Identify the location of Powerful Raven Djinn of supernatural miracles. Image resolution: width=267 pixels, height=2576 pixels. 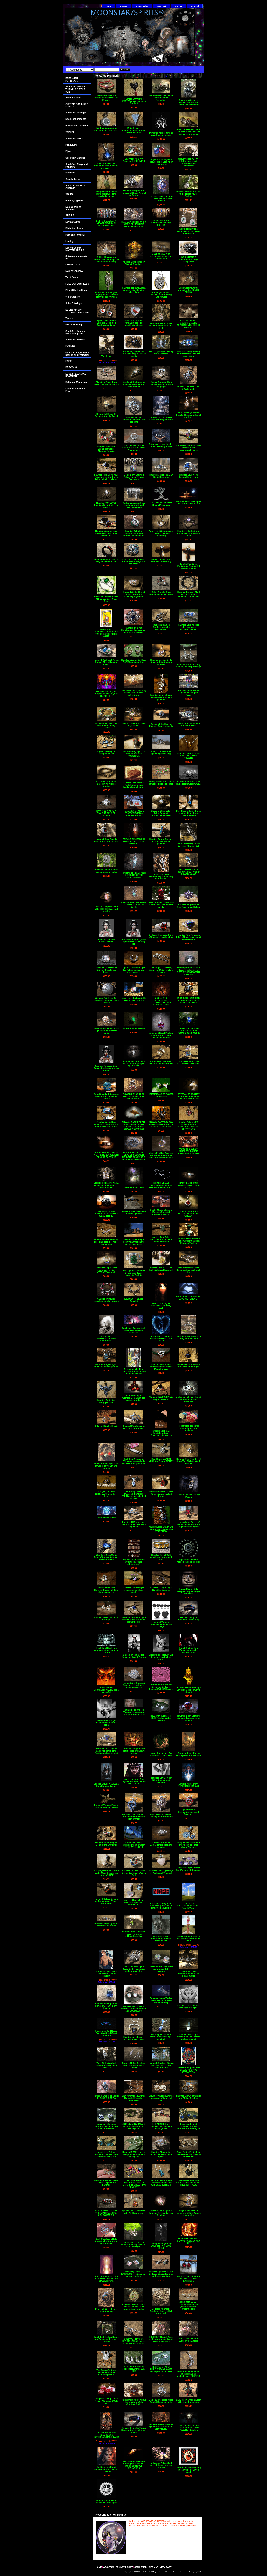
(106, 871).